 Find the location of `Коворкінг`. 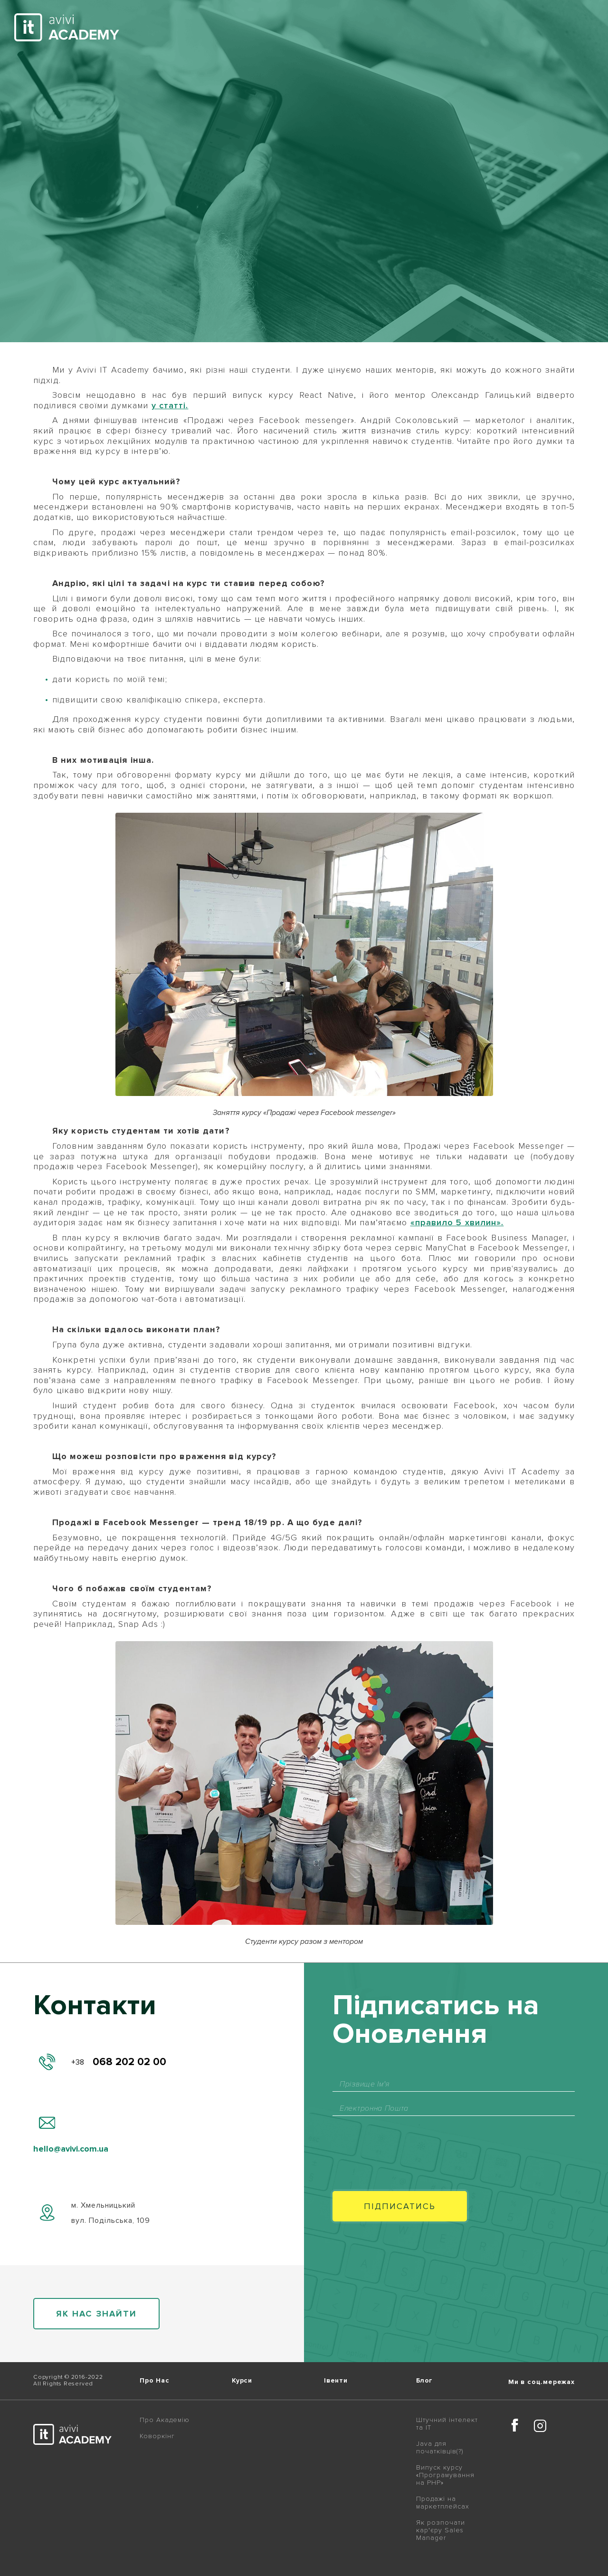

Коворкінг is located at coordinates (157, 2436).